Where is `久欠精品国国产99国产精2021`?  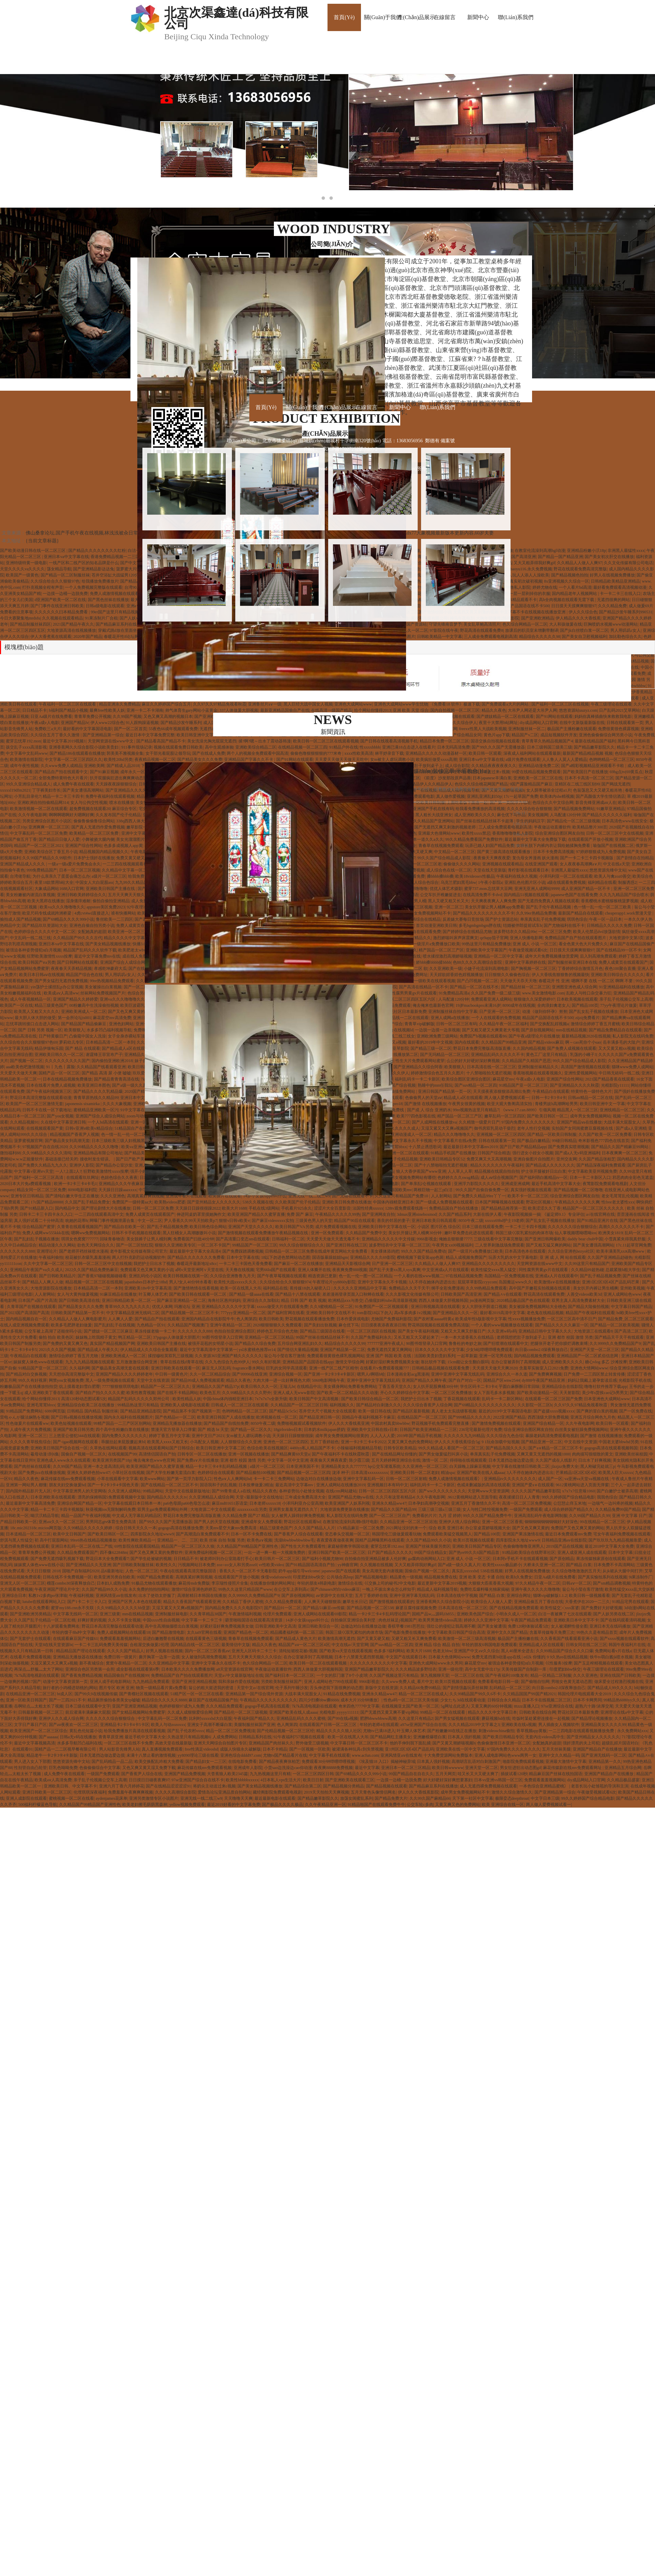
久欠精品国国产99国产精2021 is located at coordinates (529, 1693).